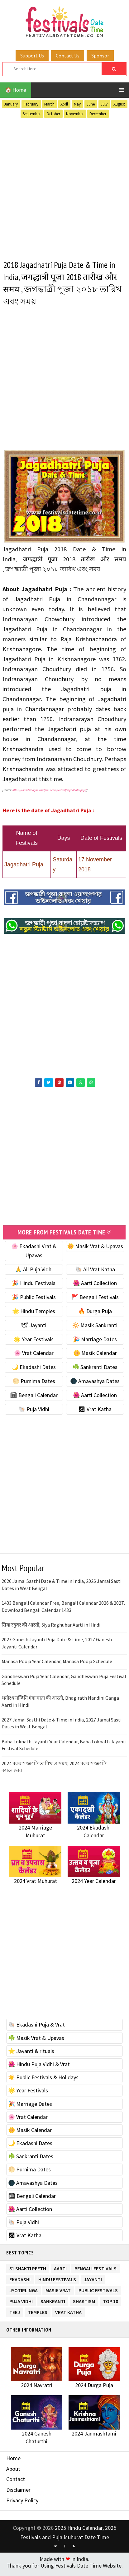 This screenshot has width=129, height=2576. Describe the element at coordinates (100, 55) in the screenshot. I see `Sponsor` at that location.